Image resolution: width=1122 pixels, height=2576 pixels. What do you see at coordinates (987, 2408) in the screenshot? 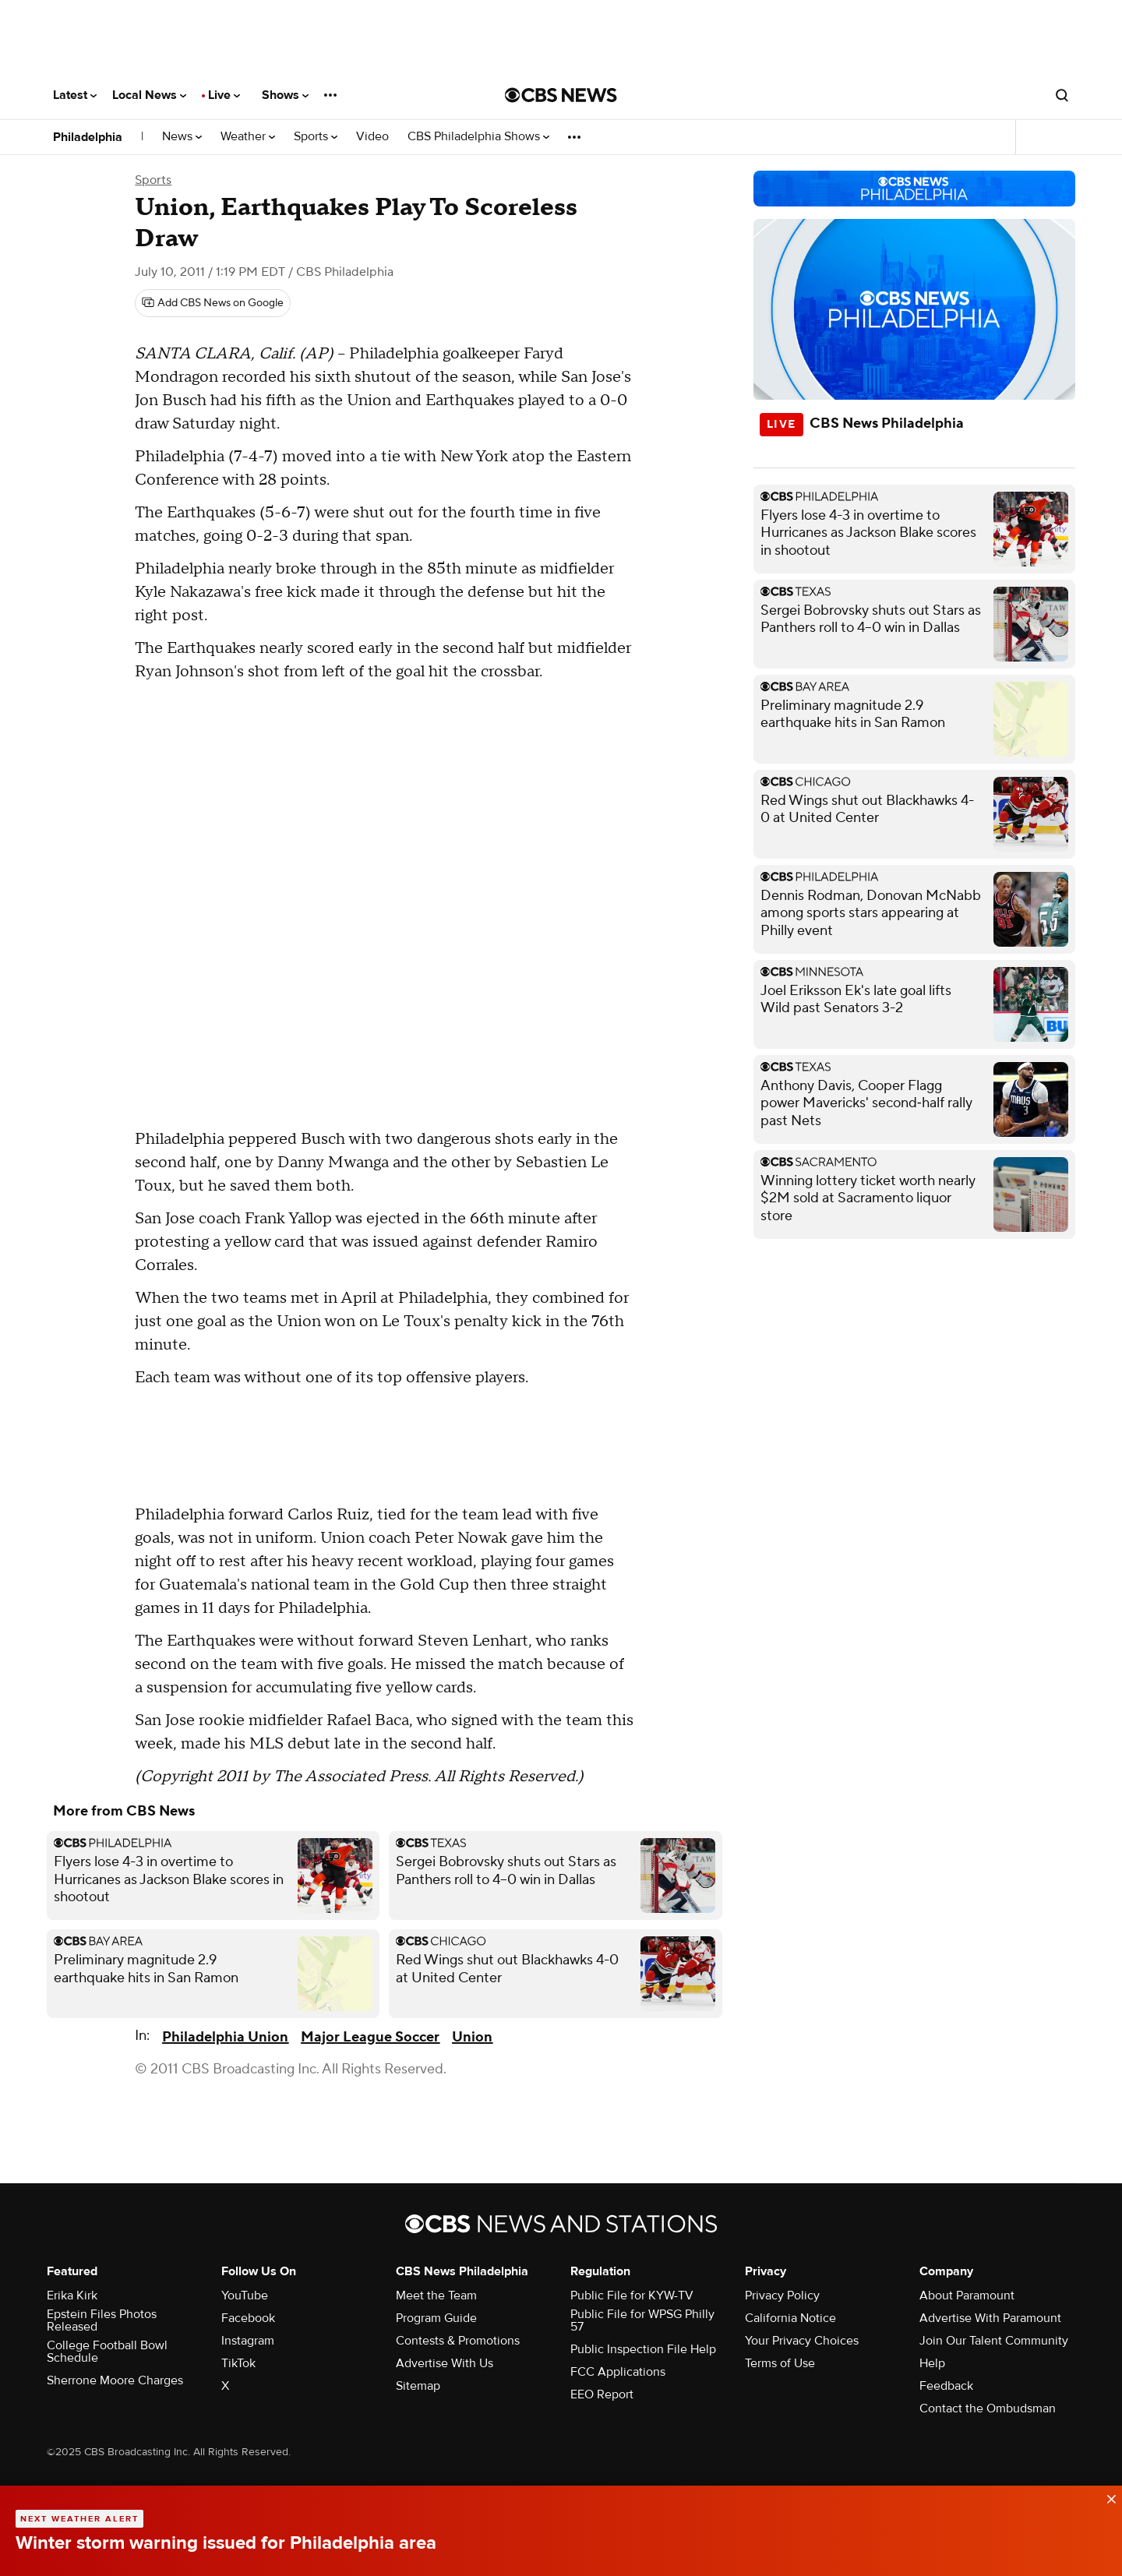
I see `Contact the Ombudsman` at bounding box center [987, 2408].